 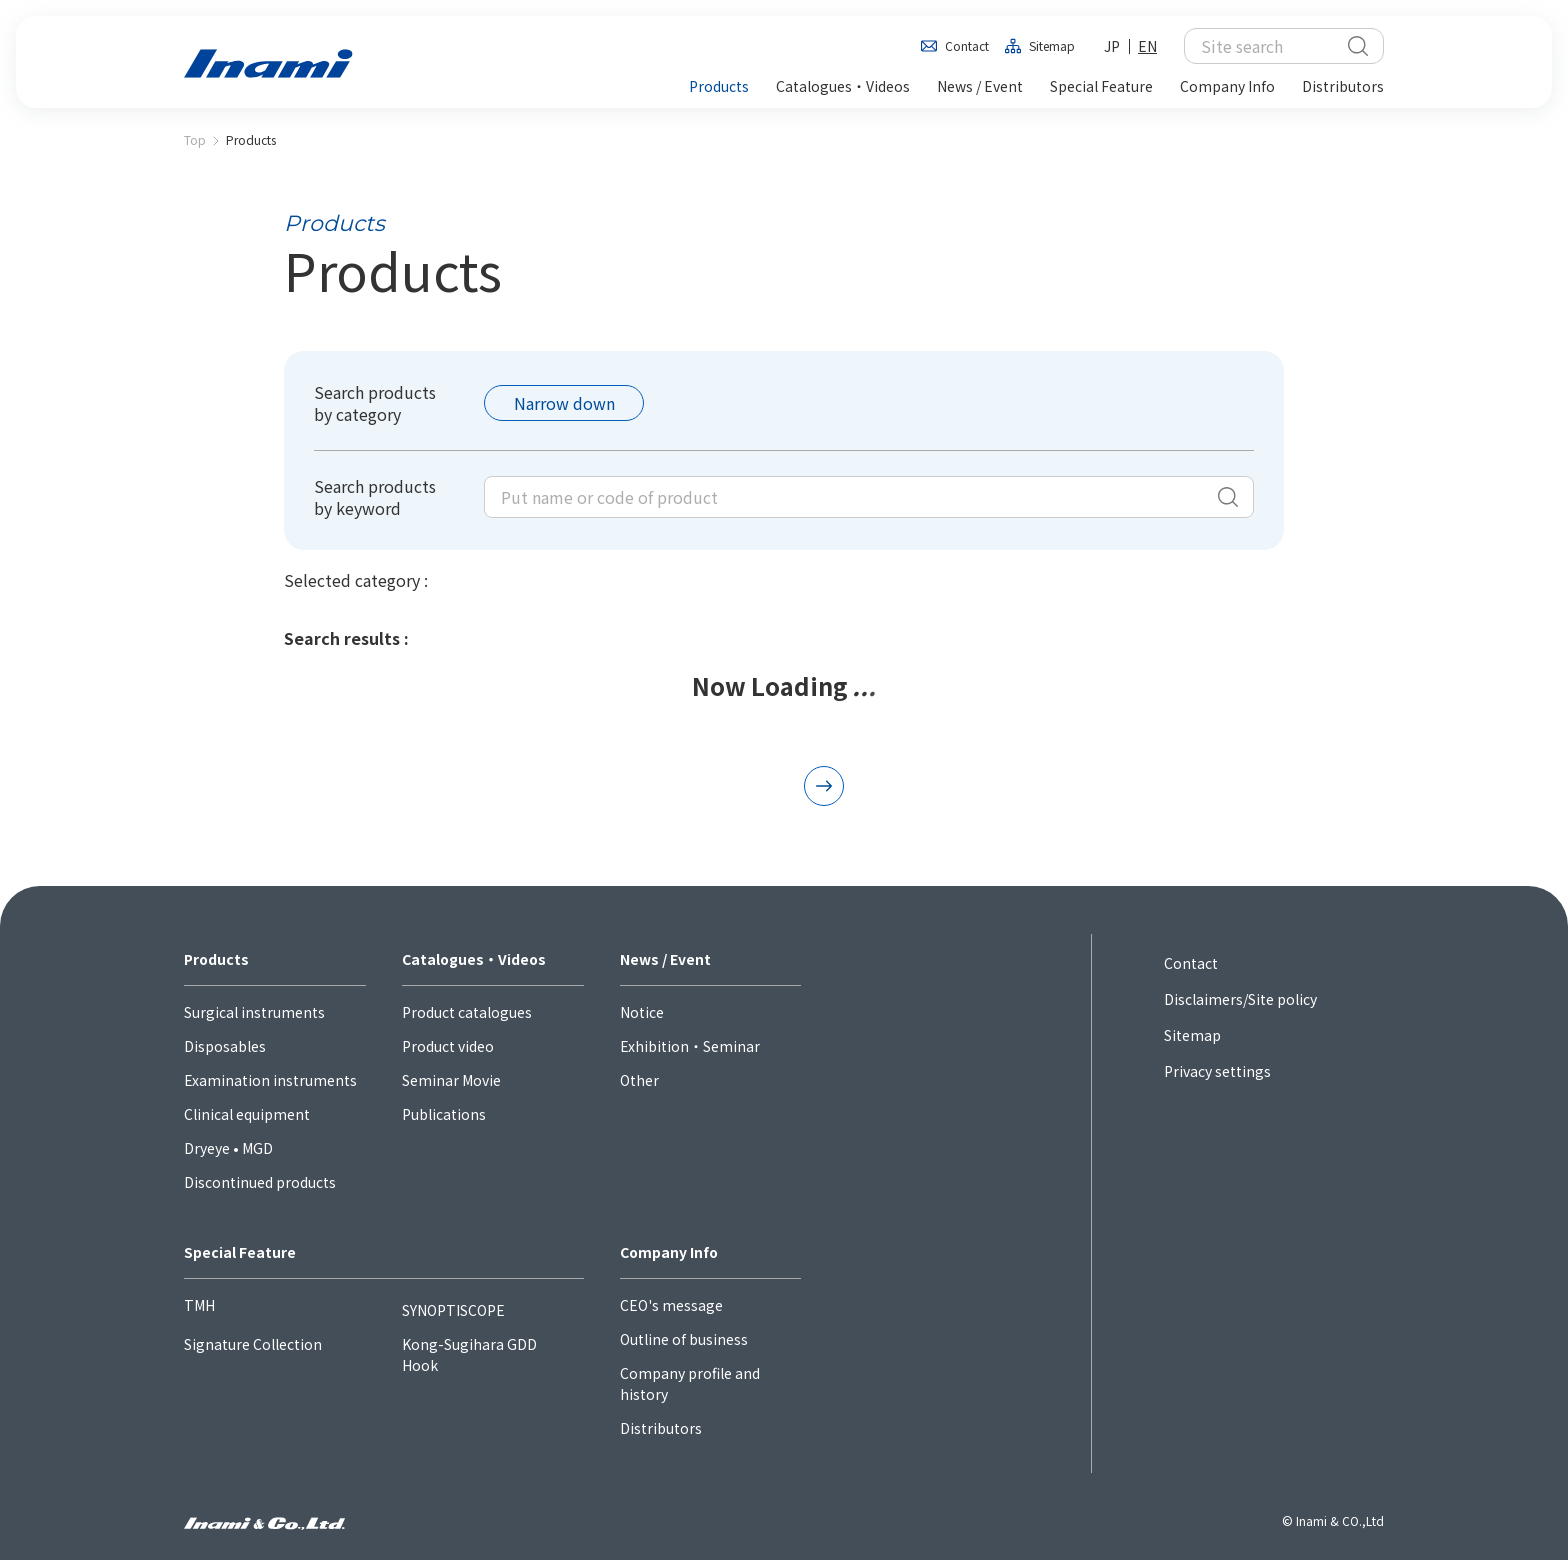 I want to click on Clinical equipment, so click(x=247, y=1114).